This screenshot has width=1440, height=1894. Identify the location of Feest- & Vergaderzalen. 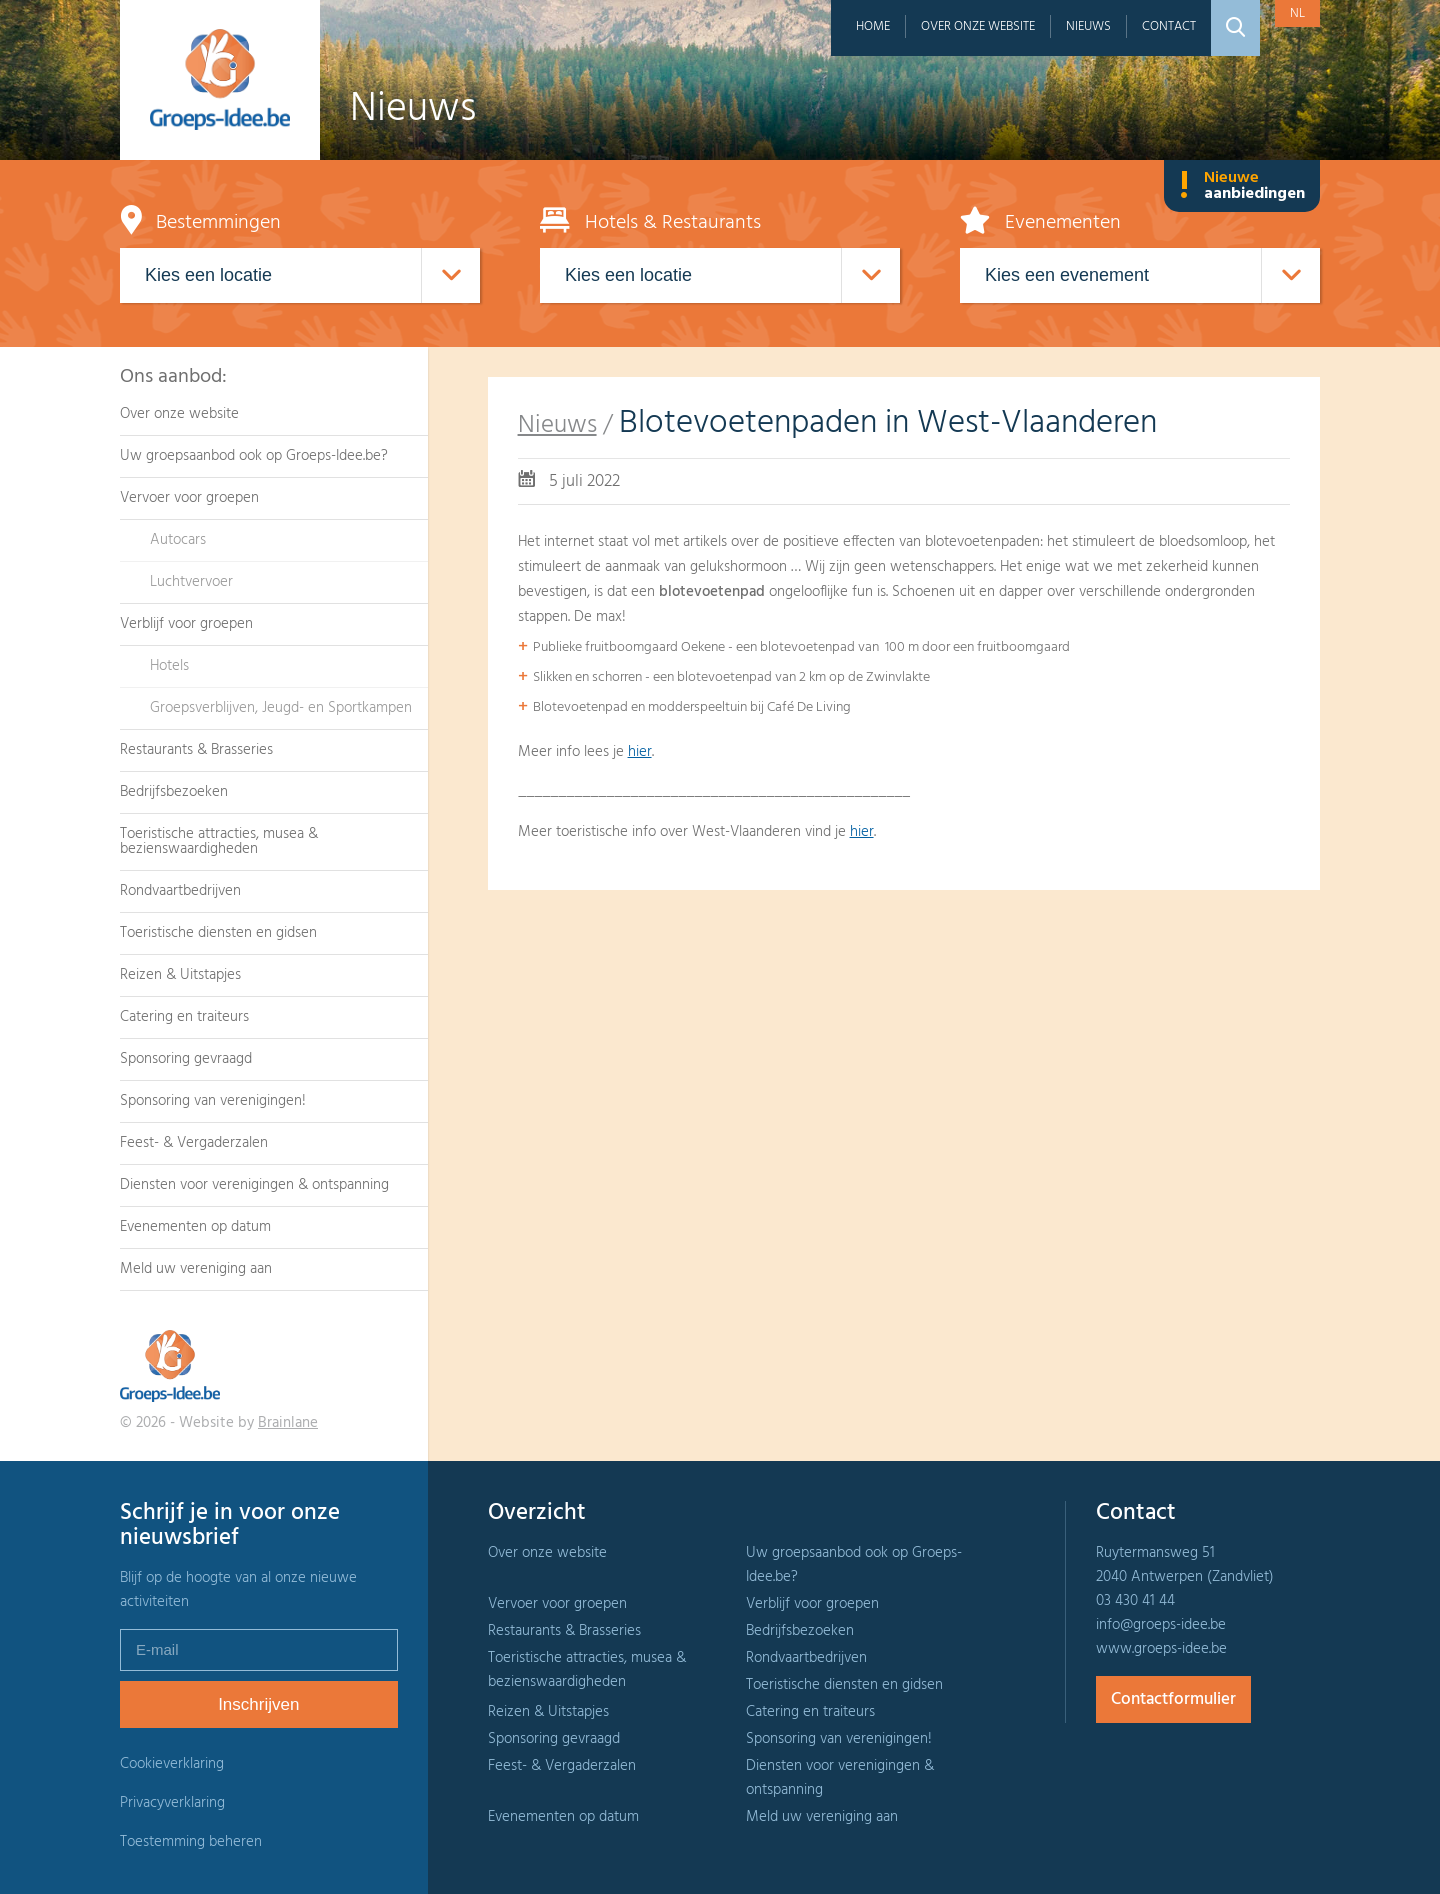
(194, 1143).